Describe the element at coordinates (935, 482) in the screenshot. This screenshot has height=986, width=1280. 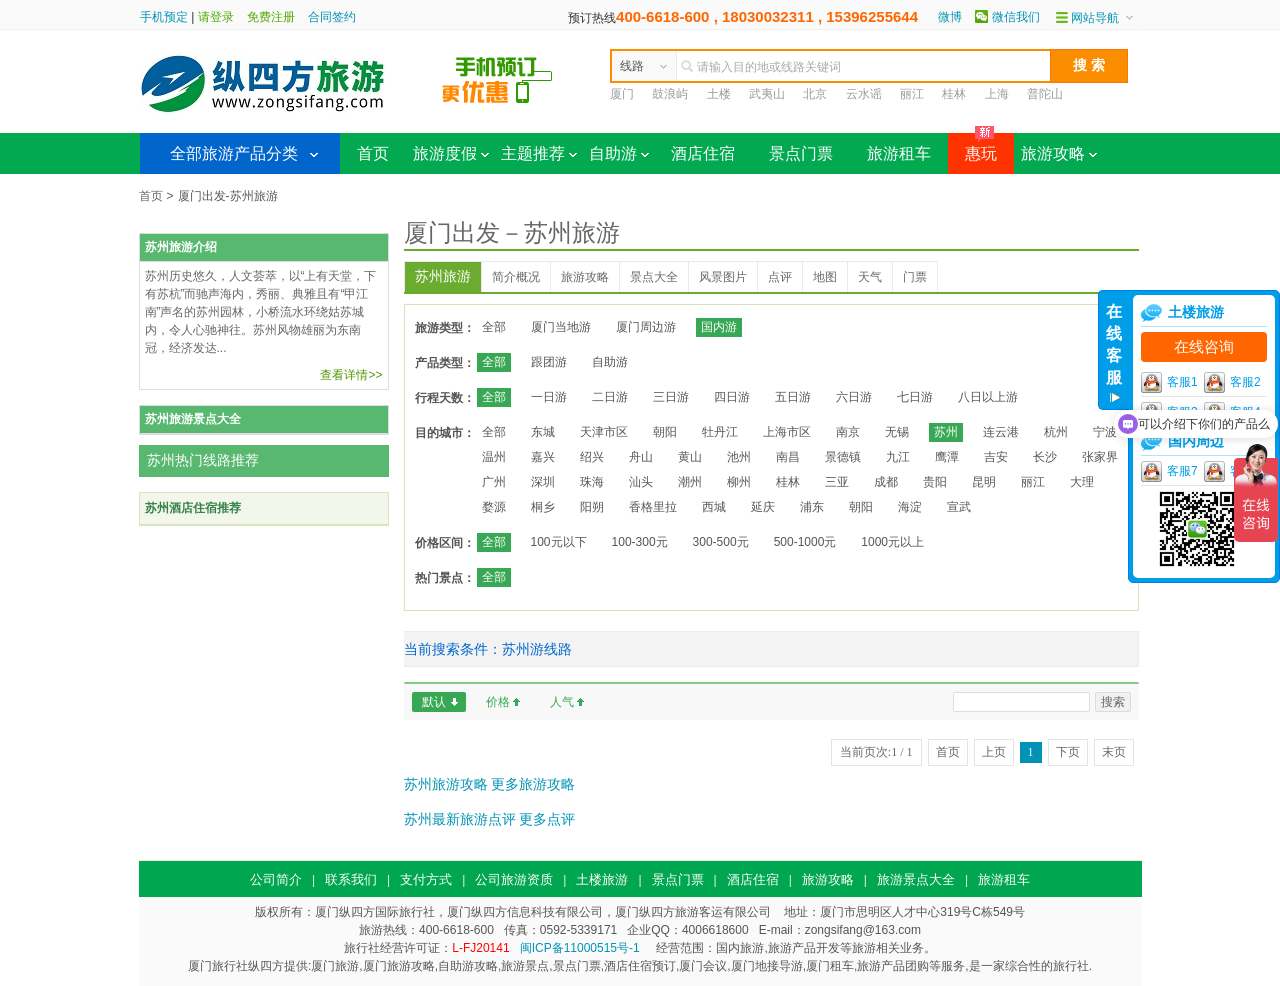
I see `贵阳` at that location.